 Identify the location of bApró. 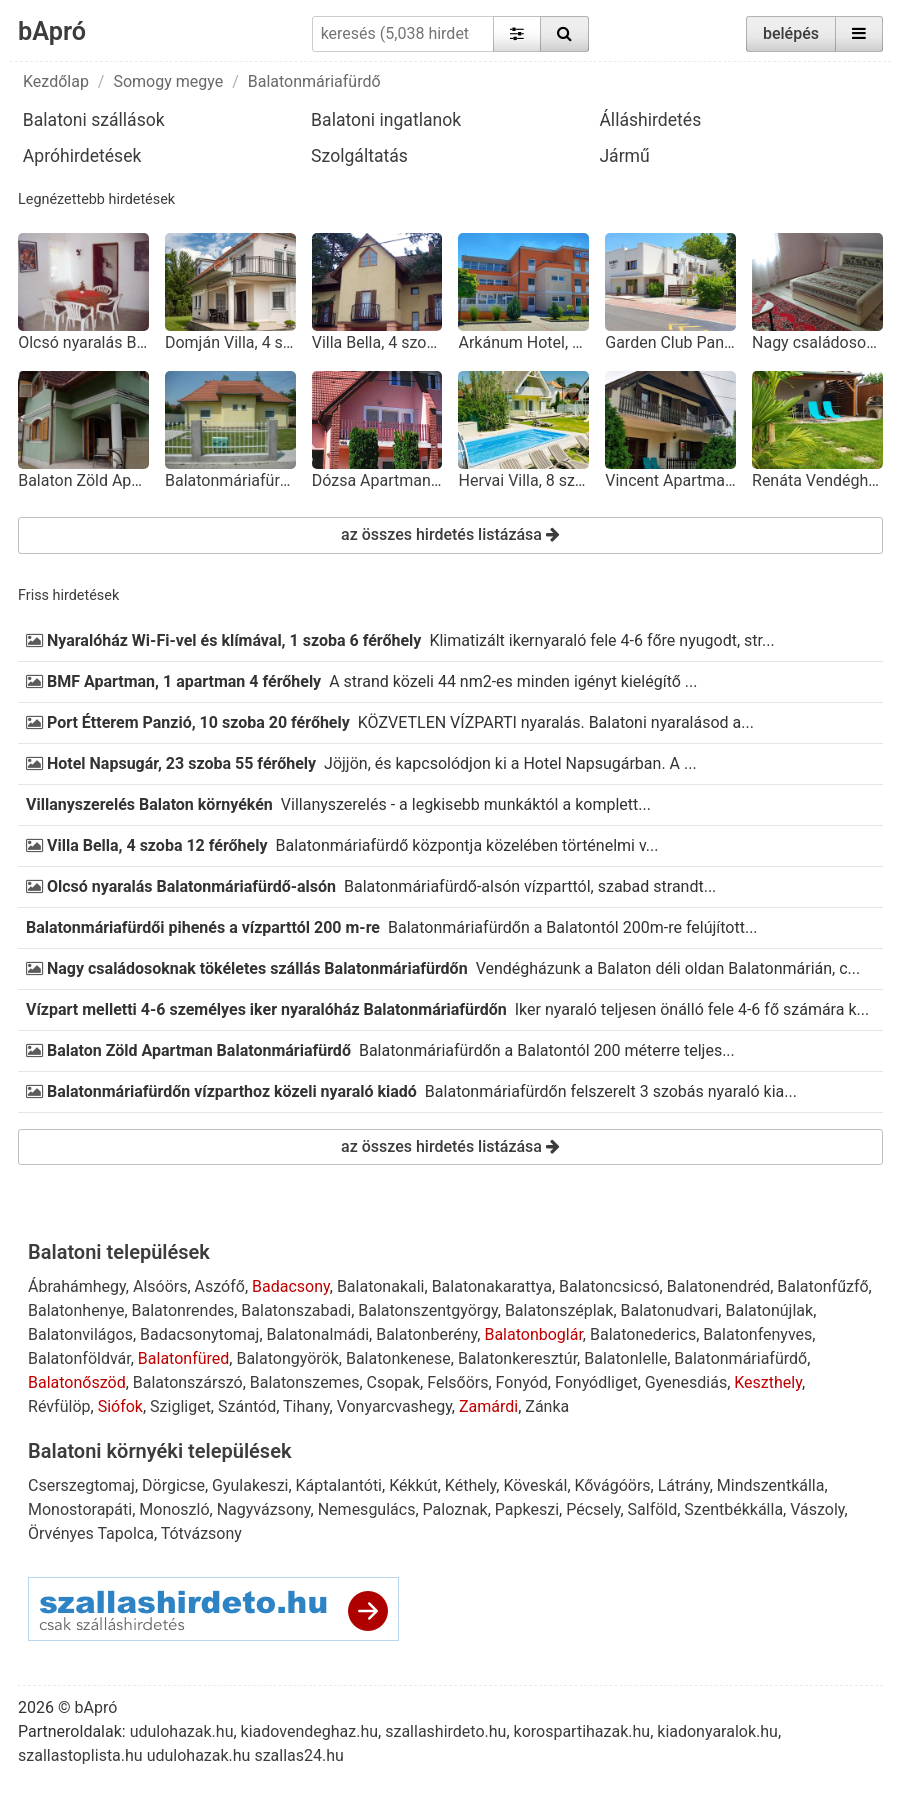
(52, 31).